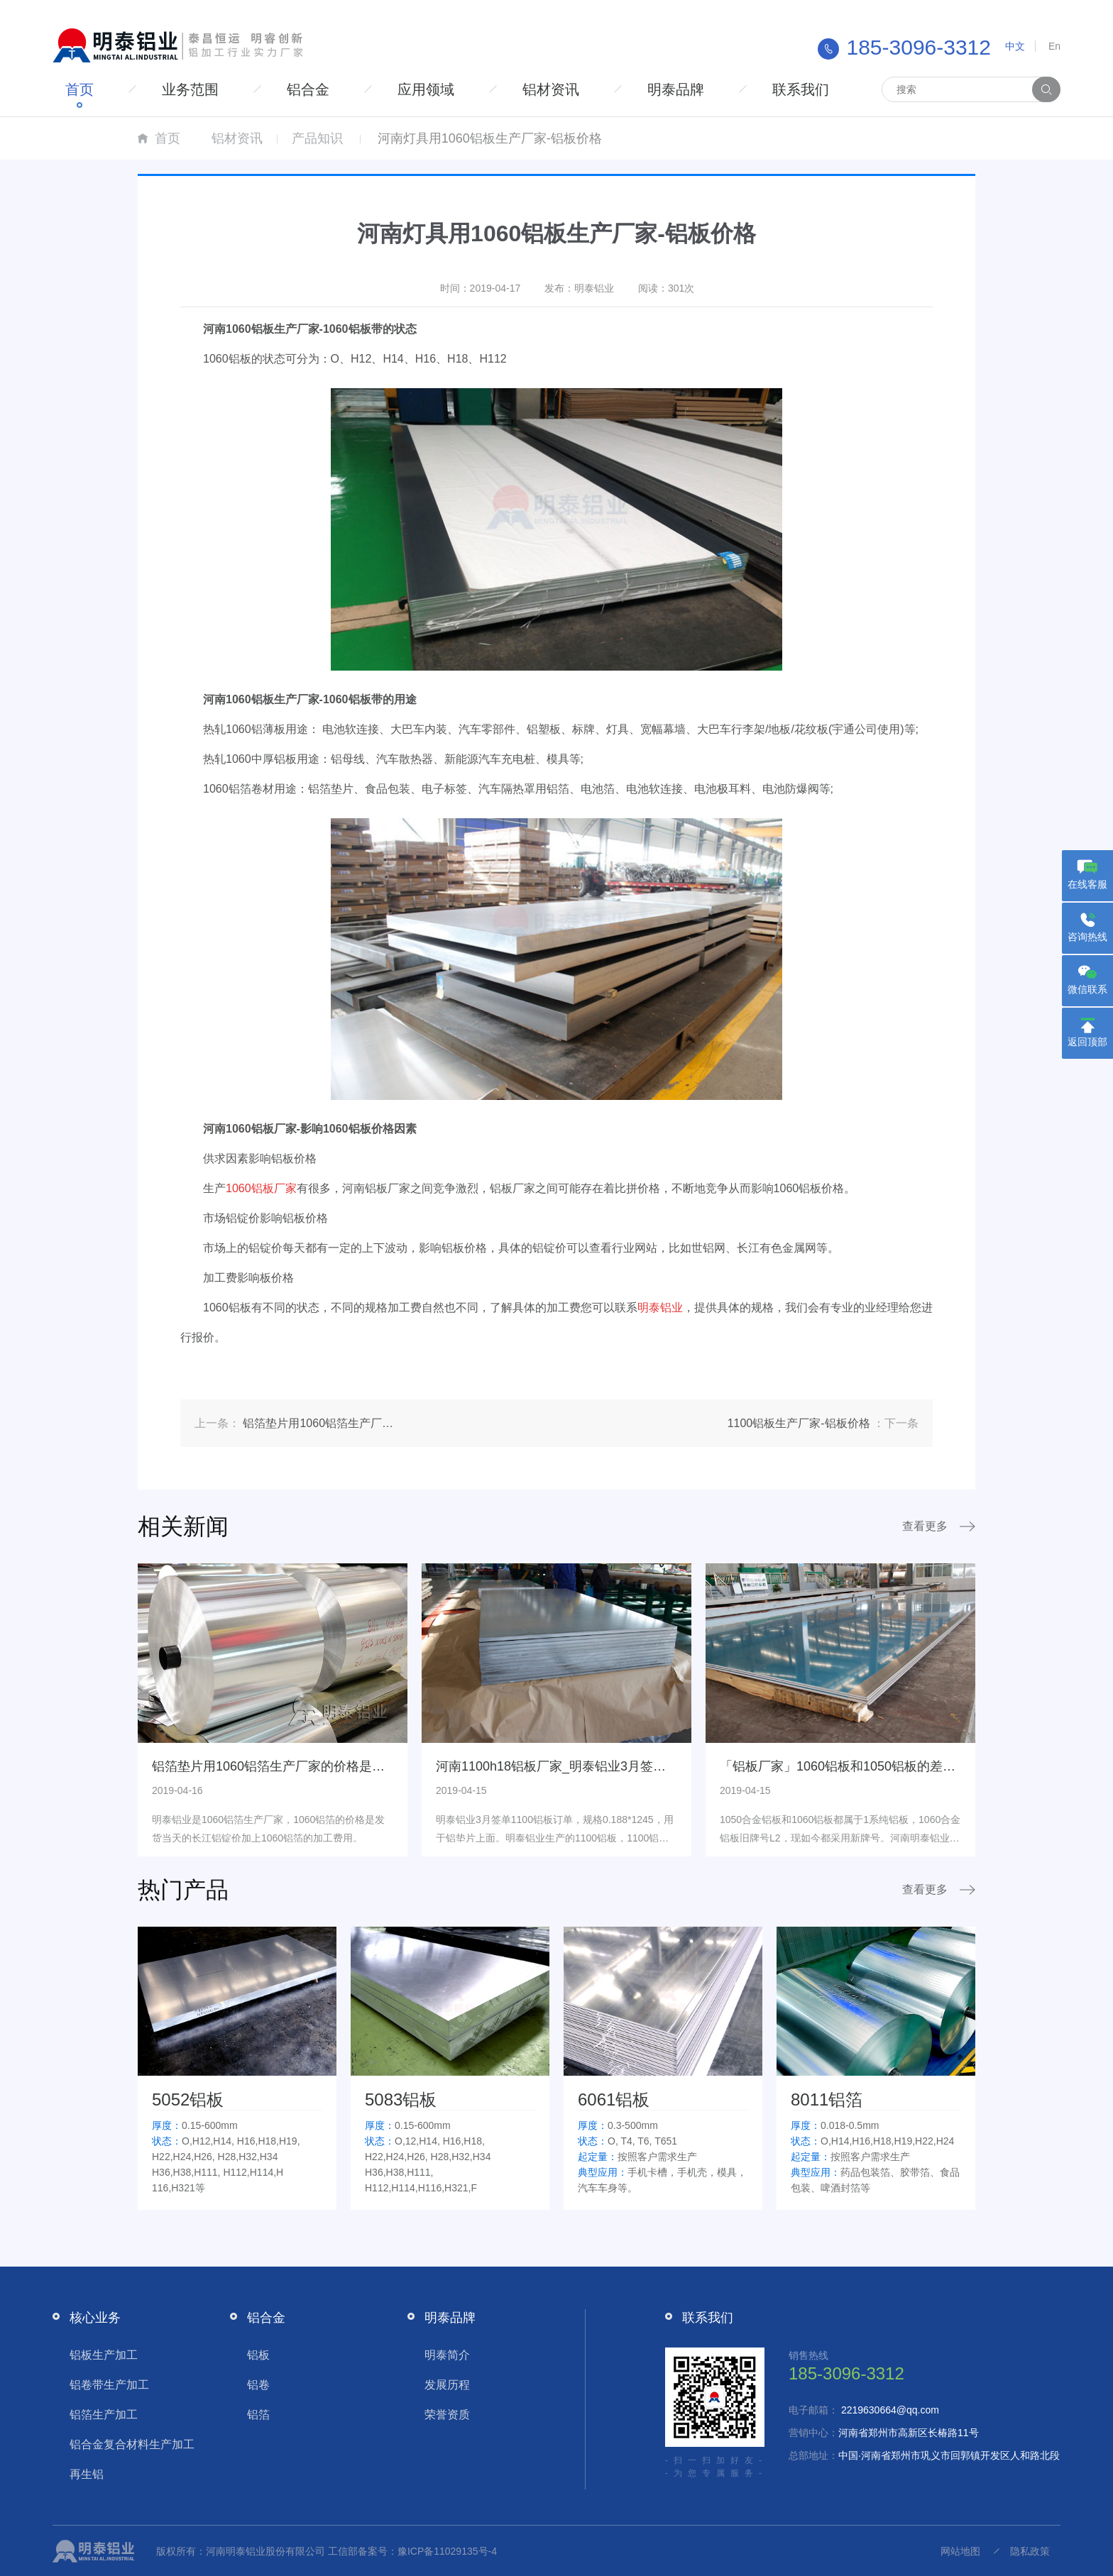 This screenshot has height=2576, width=1113. Describe the element at coordinates (675, 89) in the screenshot. I see `明泰品牌` at that location.